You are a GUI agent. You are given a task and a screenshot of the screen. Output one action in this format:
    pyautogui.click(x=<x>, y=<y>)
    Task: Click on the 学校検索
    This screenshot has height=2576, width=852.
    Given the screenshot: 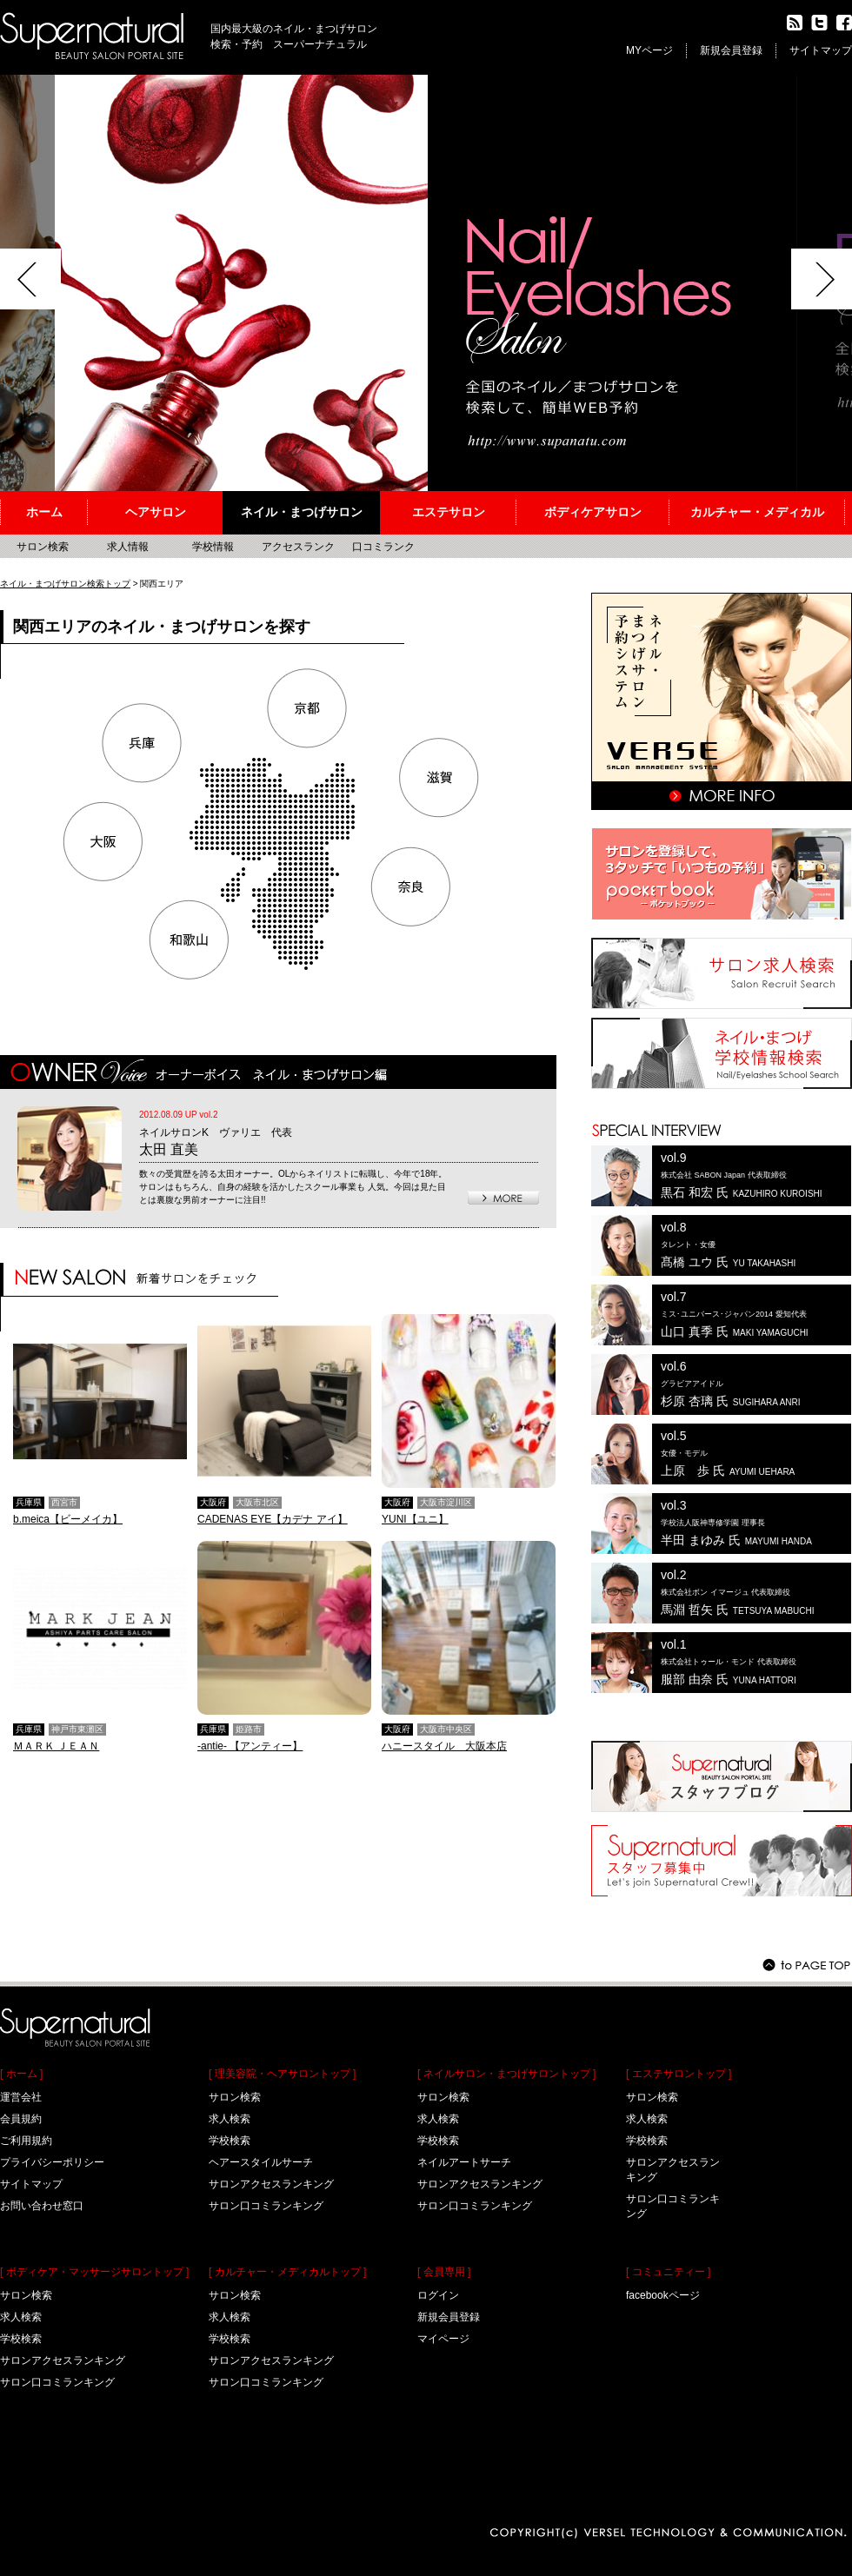 What is the action you would take?
    pyautogui.click(x=21, y=2339)
    